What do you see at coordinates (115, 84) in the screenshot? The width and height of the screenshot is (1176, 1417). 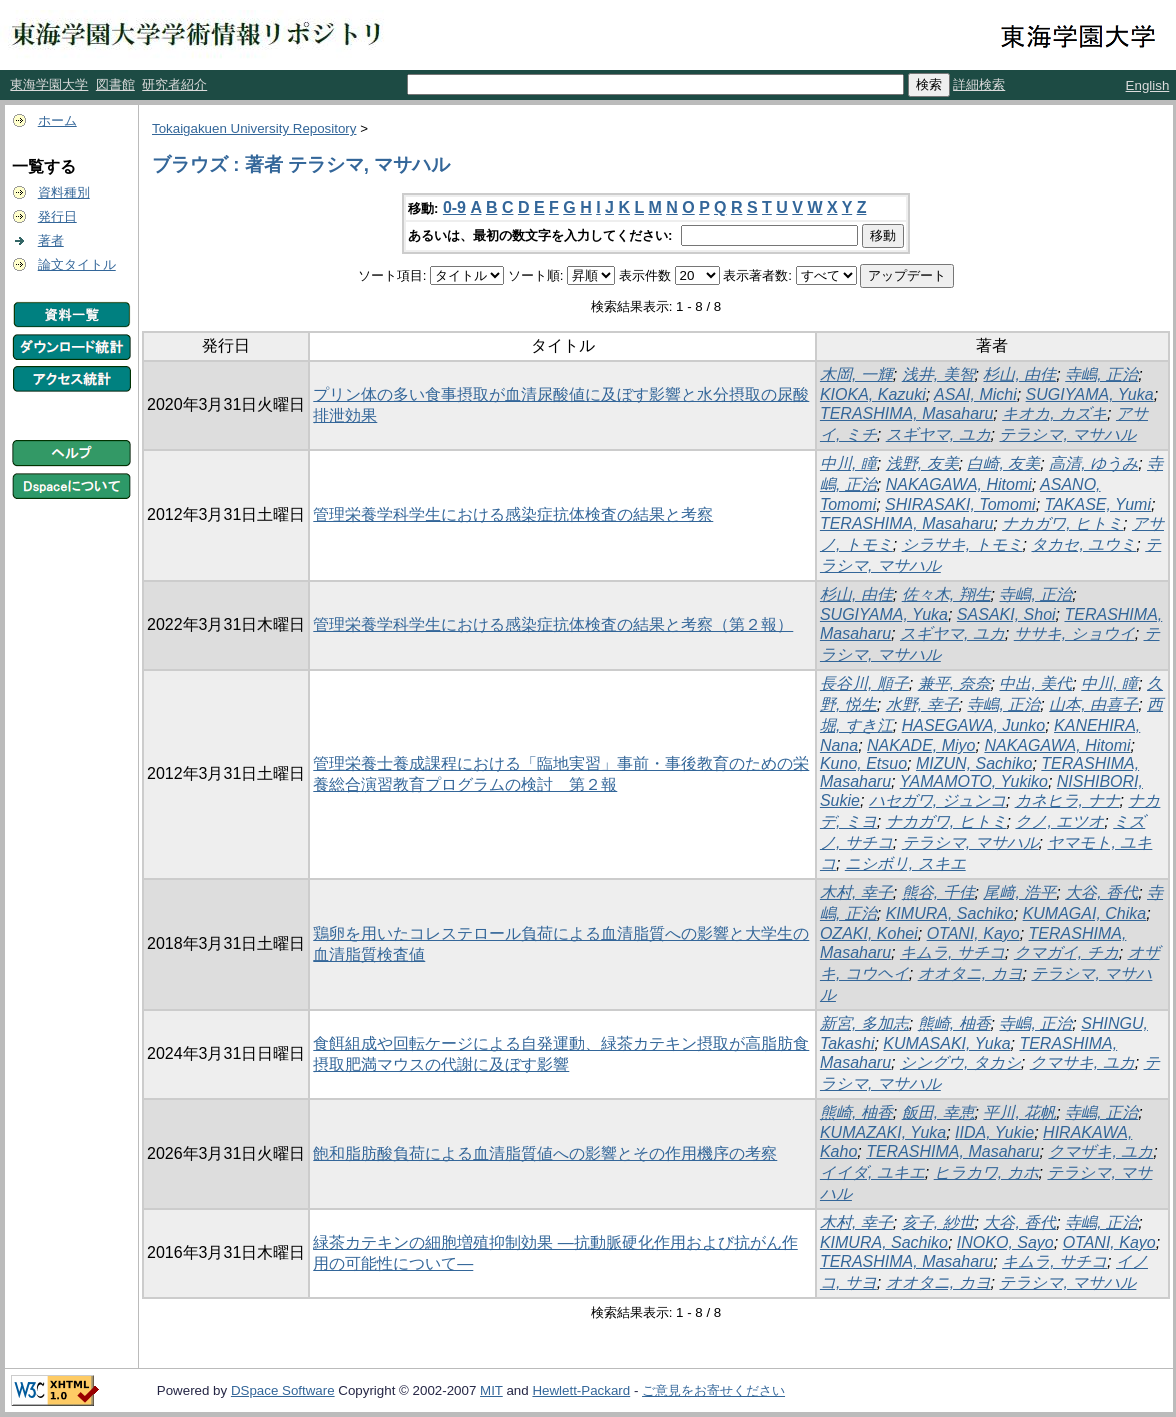 I see `図書館` at bounding box center [115, 84].